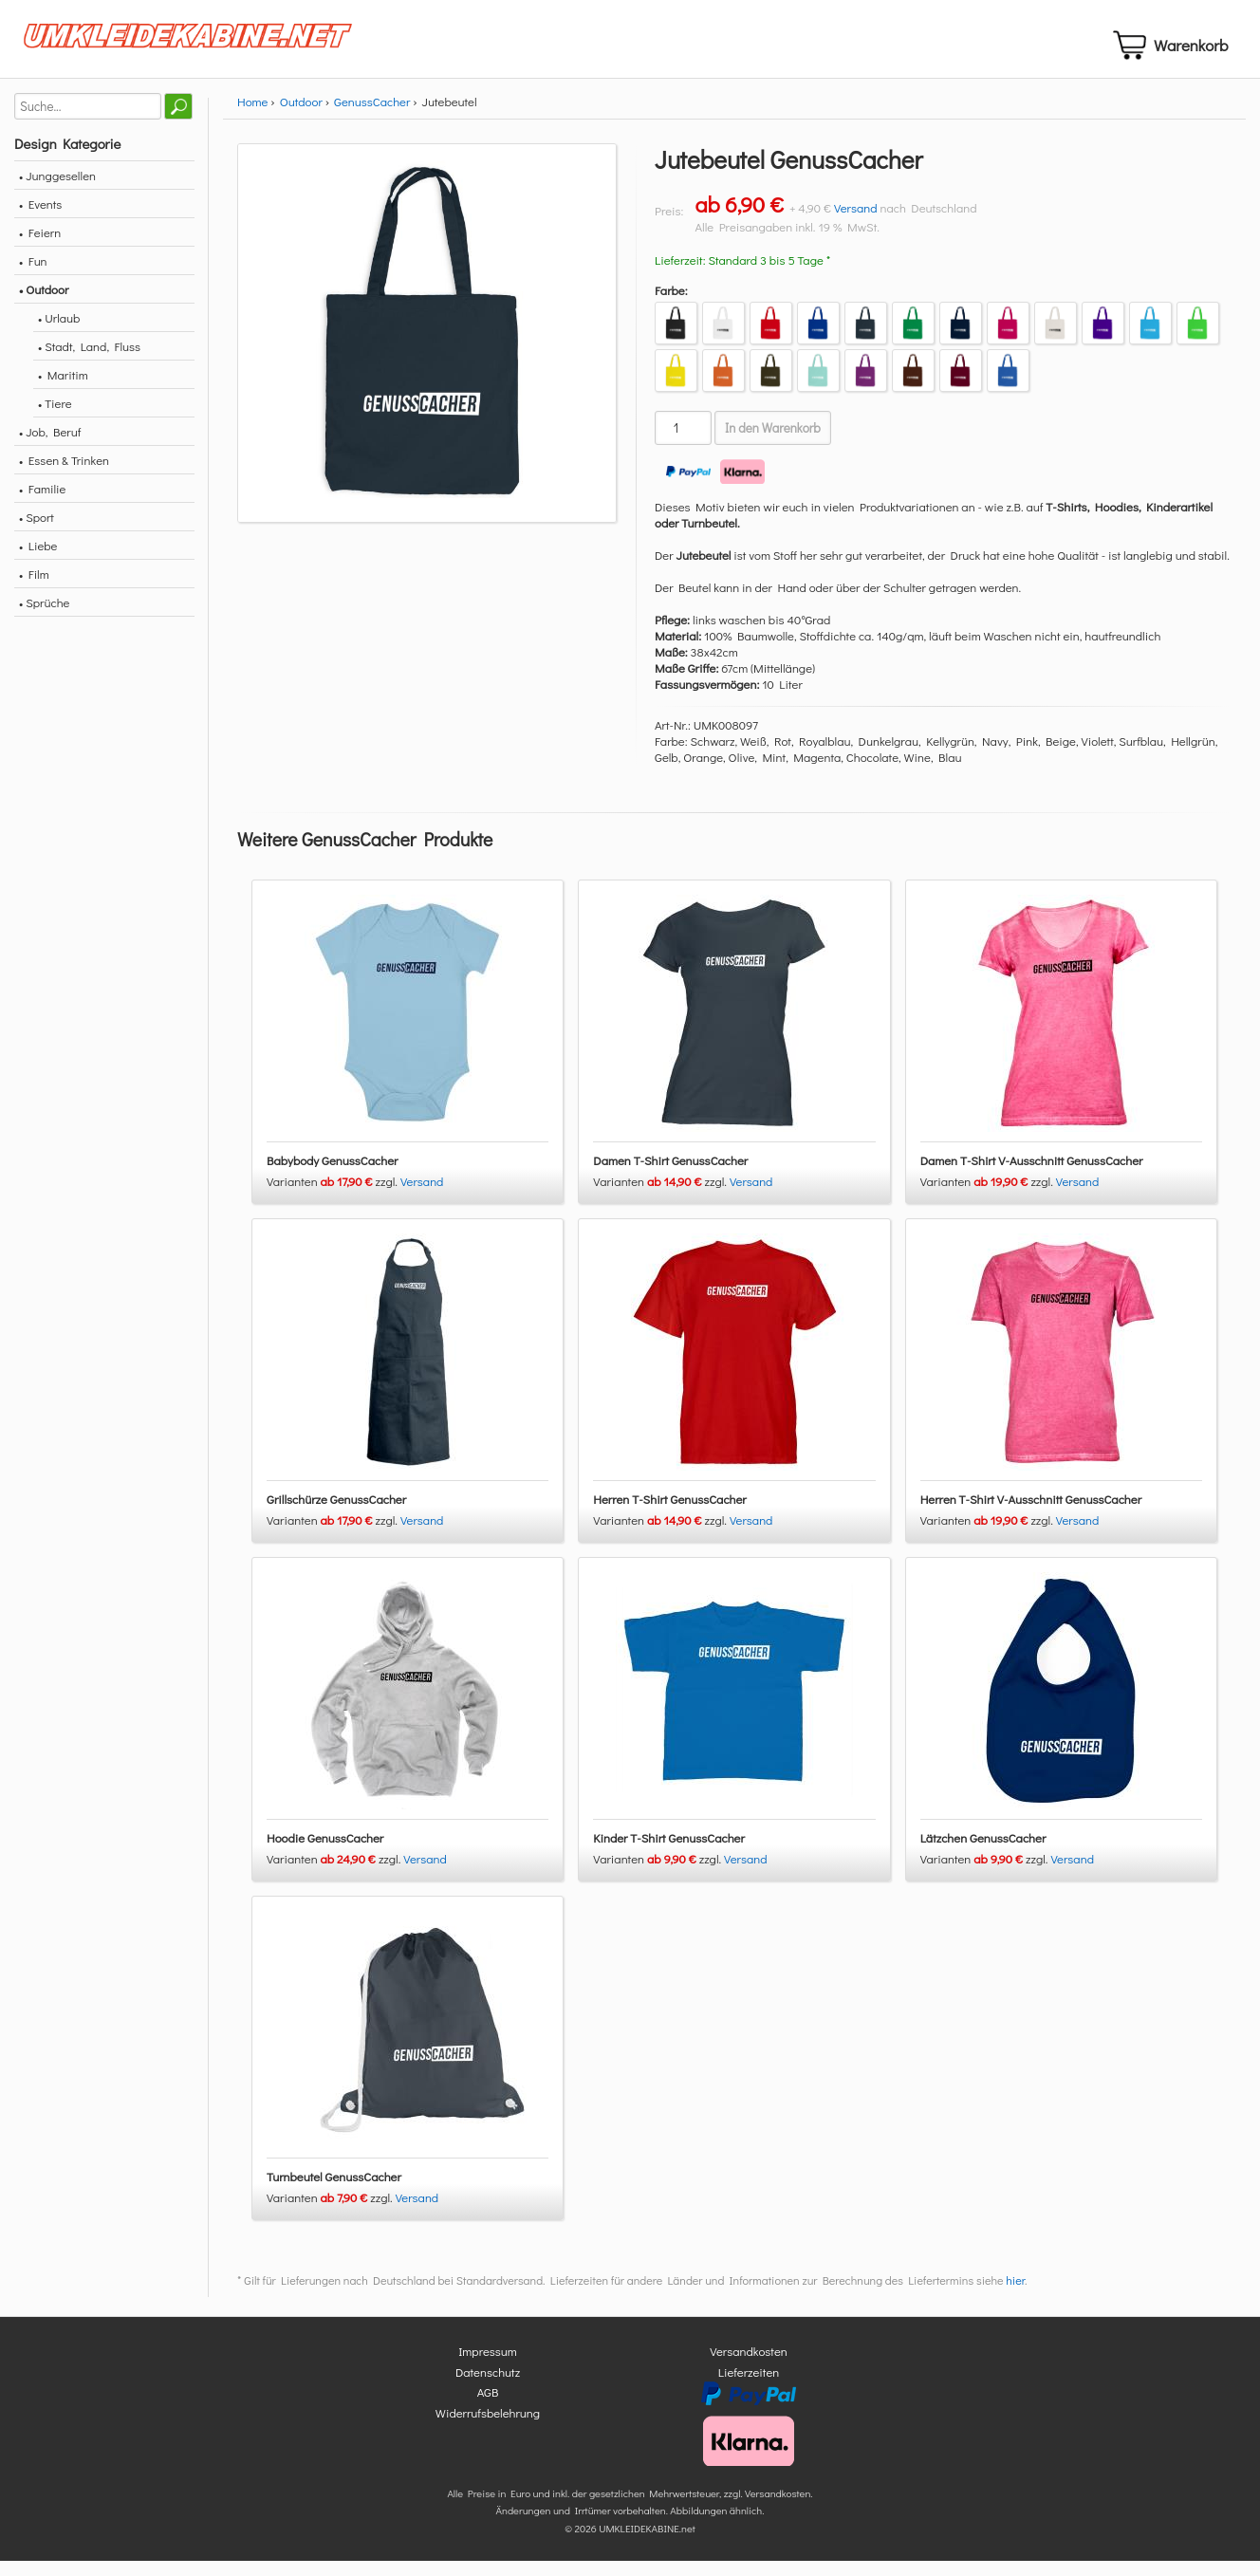  Describe the element at coordinates (43, 305) in the screenshot. I see `• Outdoor` at that location.